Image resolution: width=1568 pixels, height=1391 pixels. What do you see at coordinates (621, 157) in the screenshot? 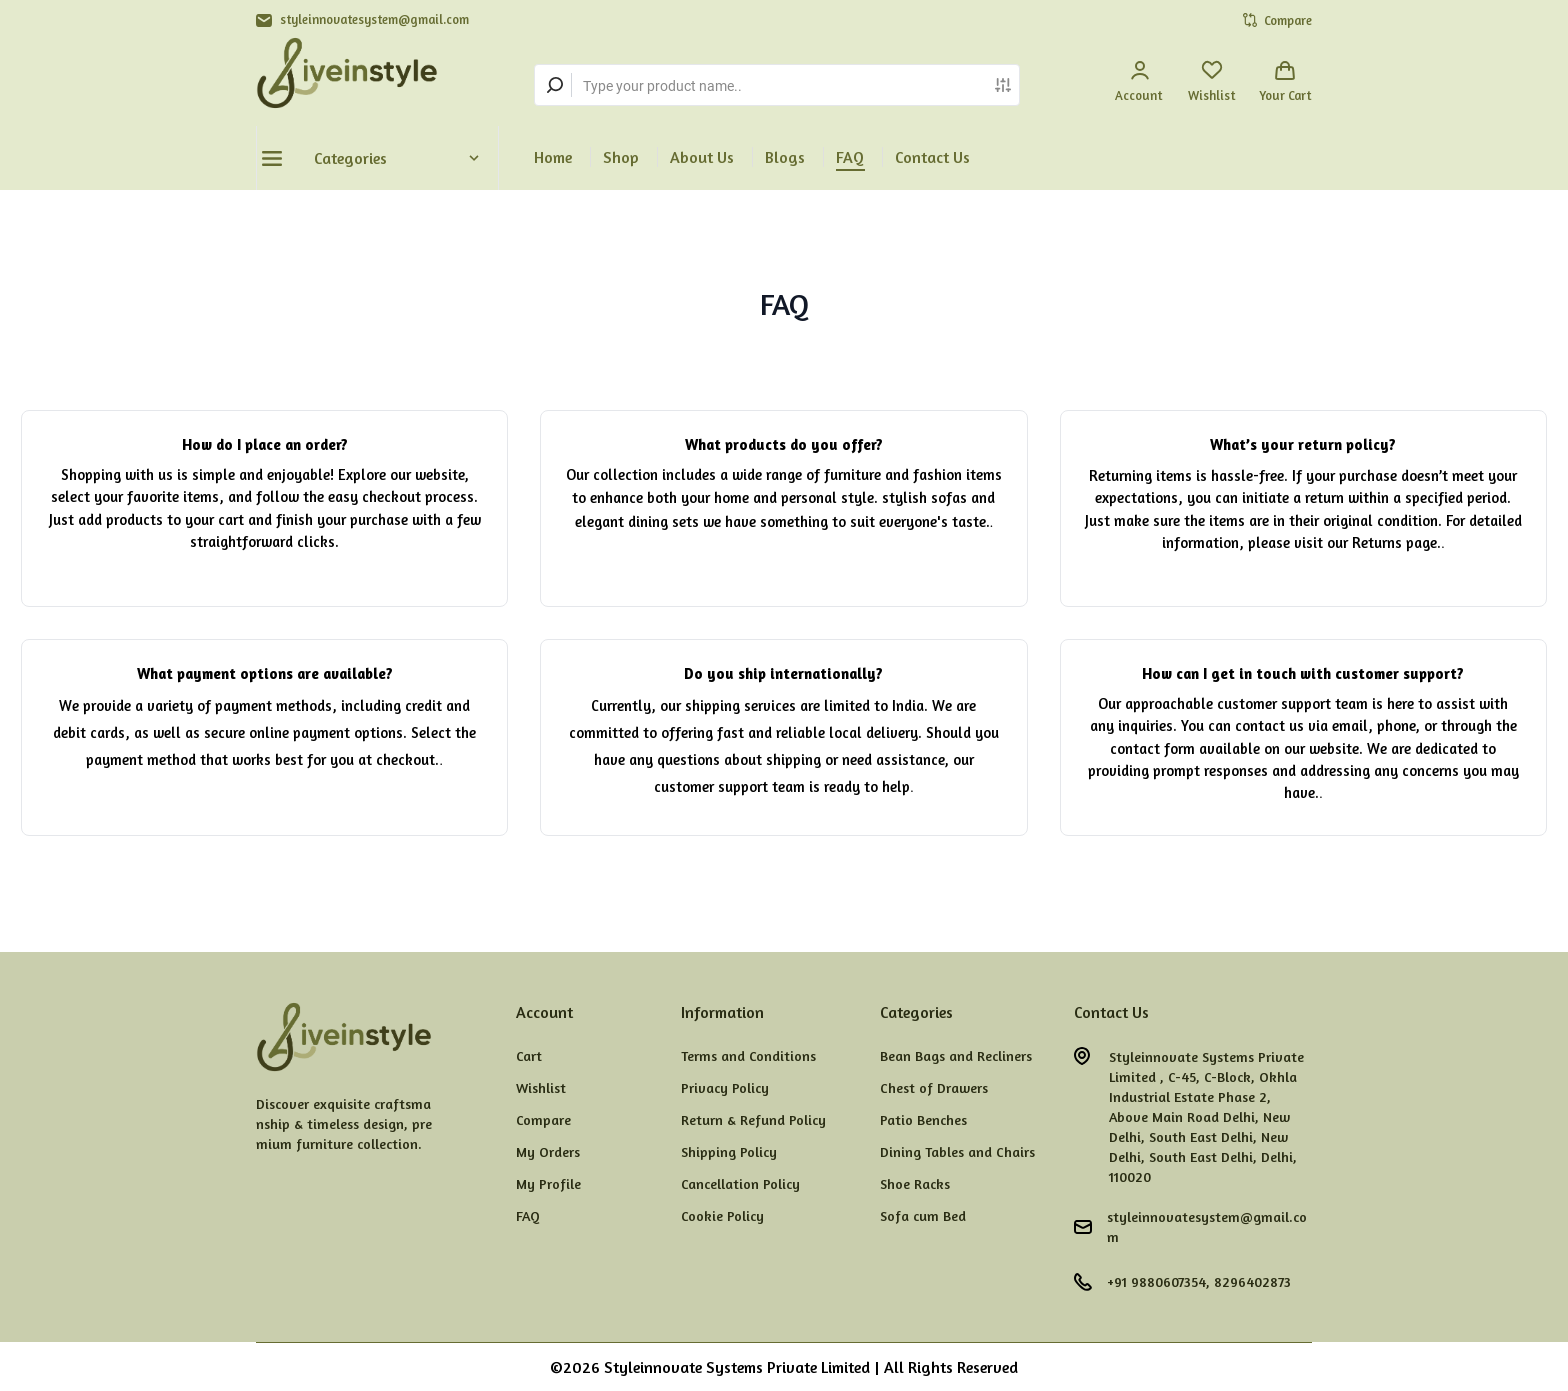
I see `Shop` at bounding box center [621, 157].